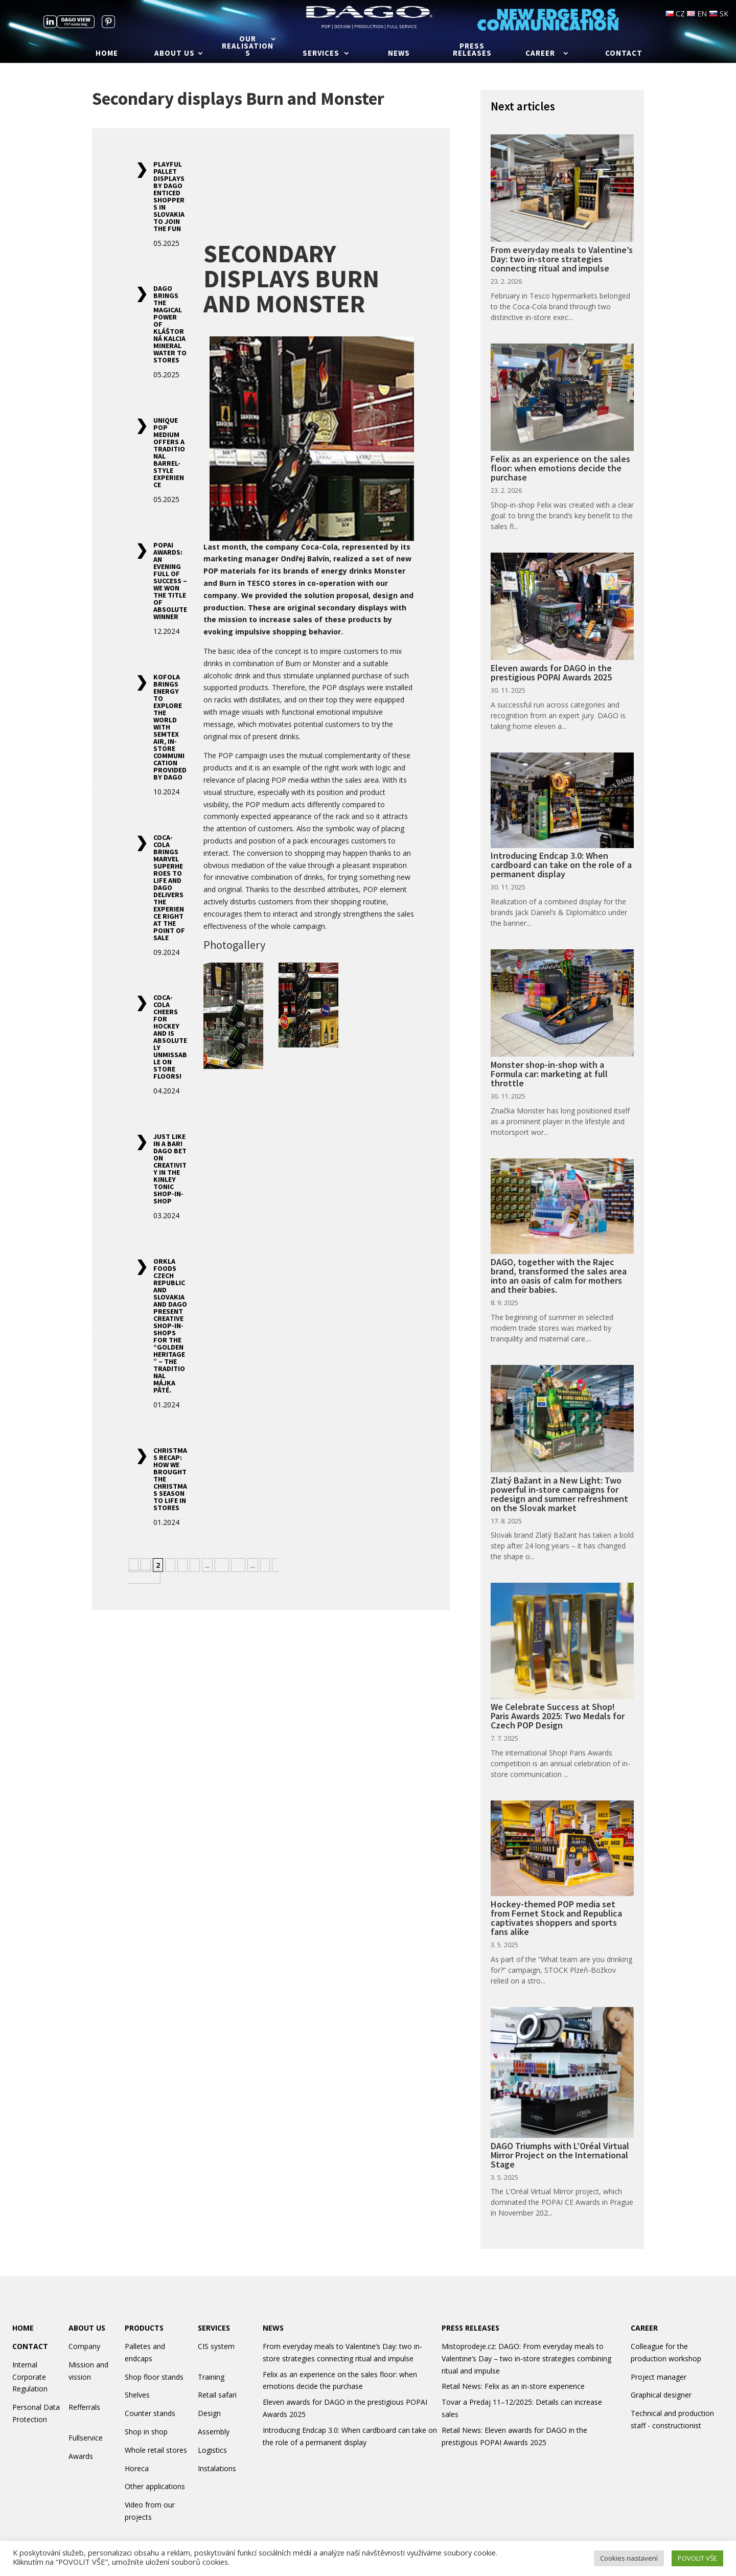 The image size is (736, 2576). What do you see at coordinates (137, 2468) in the screenshot?
I see `Horeca` at bounding box center [137, 2468].